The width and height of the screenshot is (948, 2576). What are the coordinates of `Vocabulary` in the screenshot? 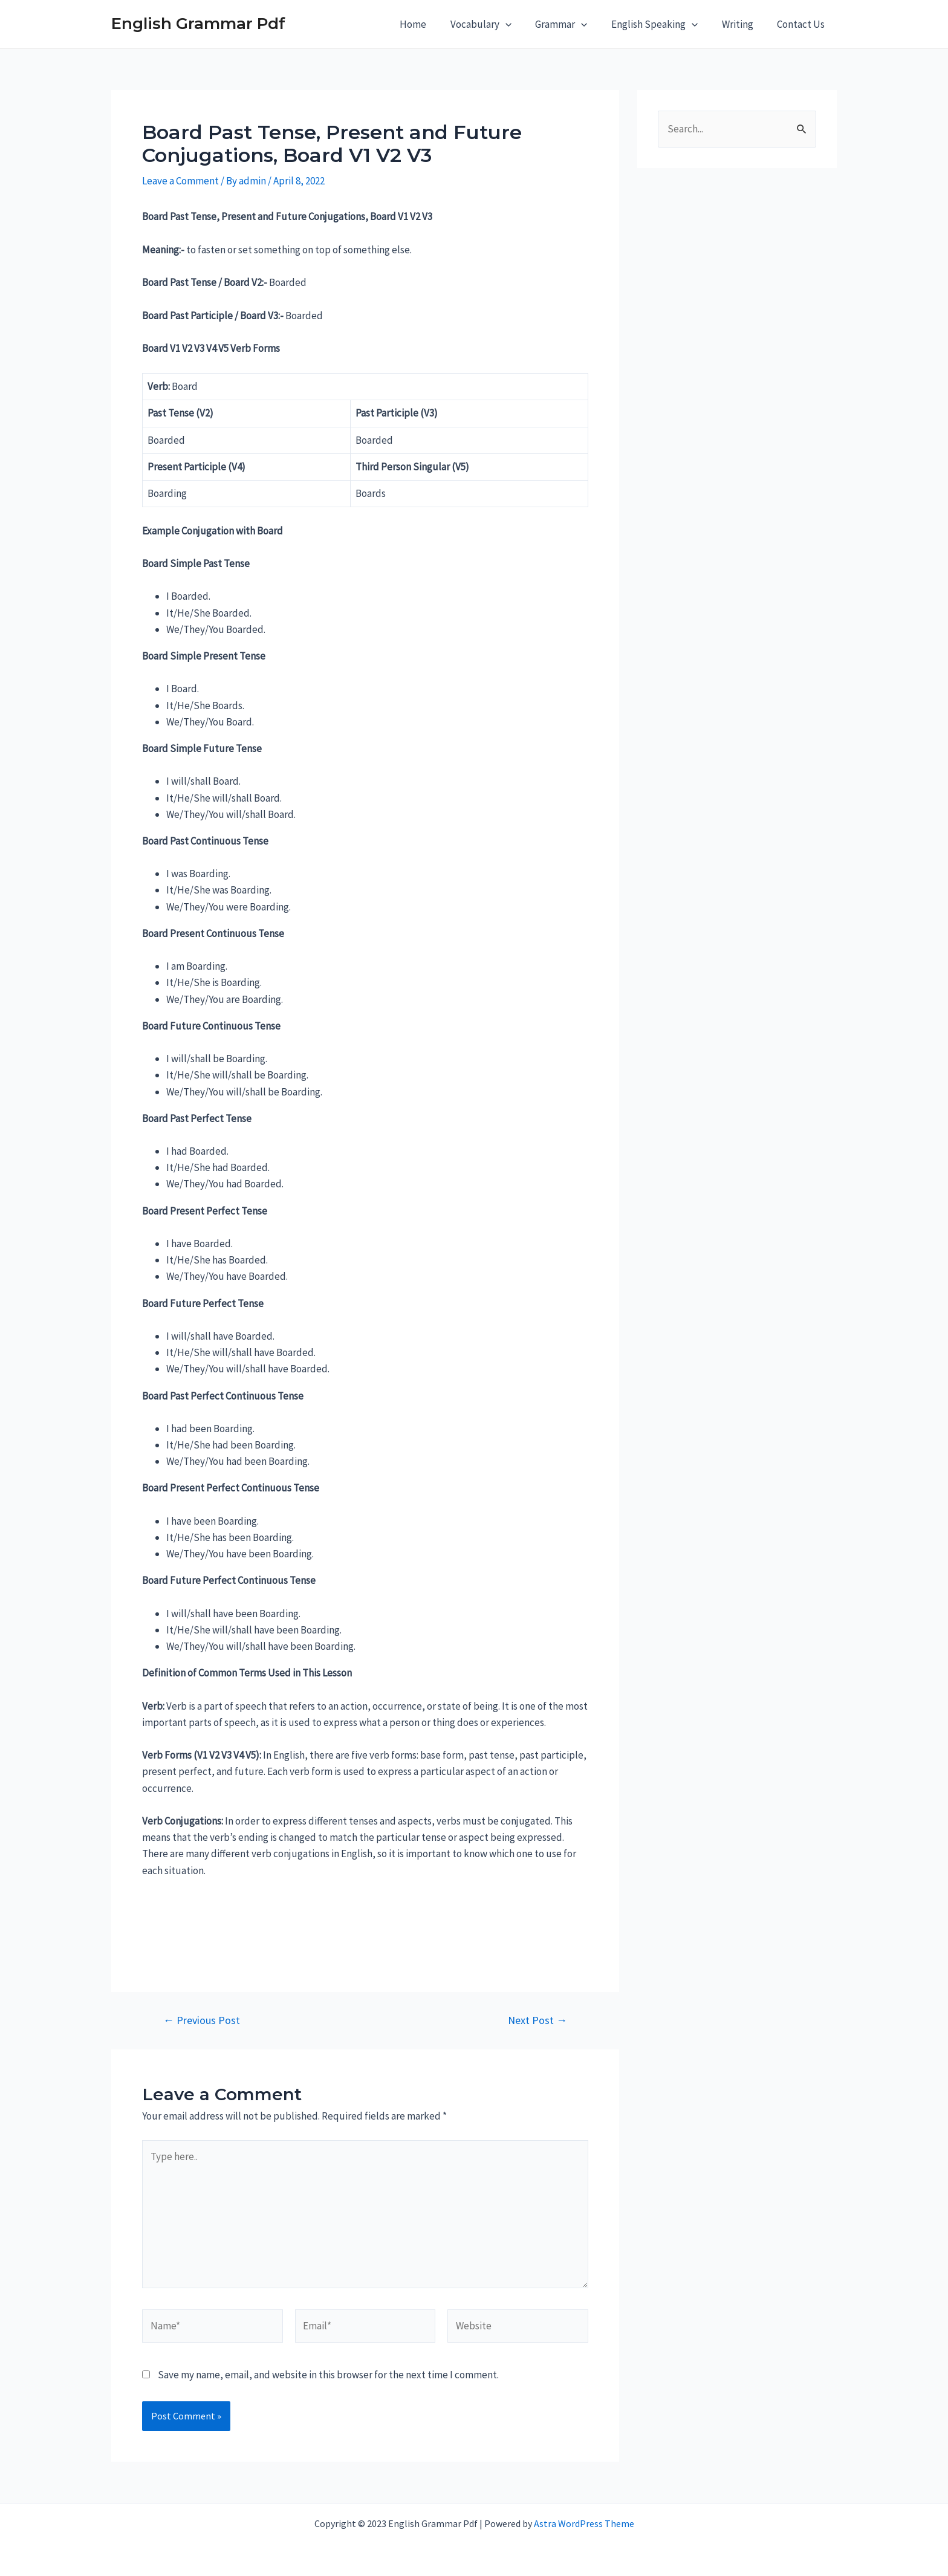 It's located at (495, 24).